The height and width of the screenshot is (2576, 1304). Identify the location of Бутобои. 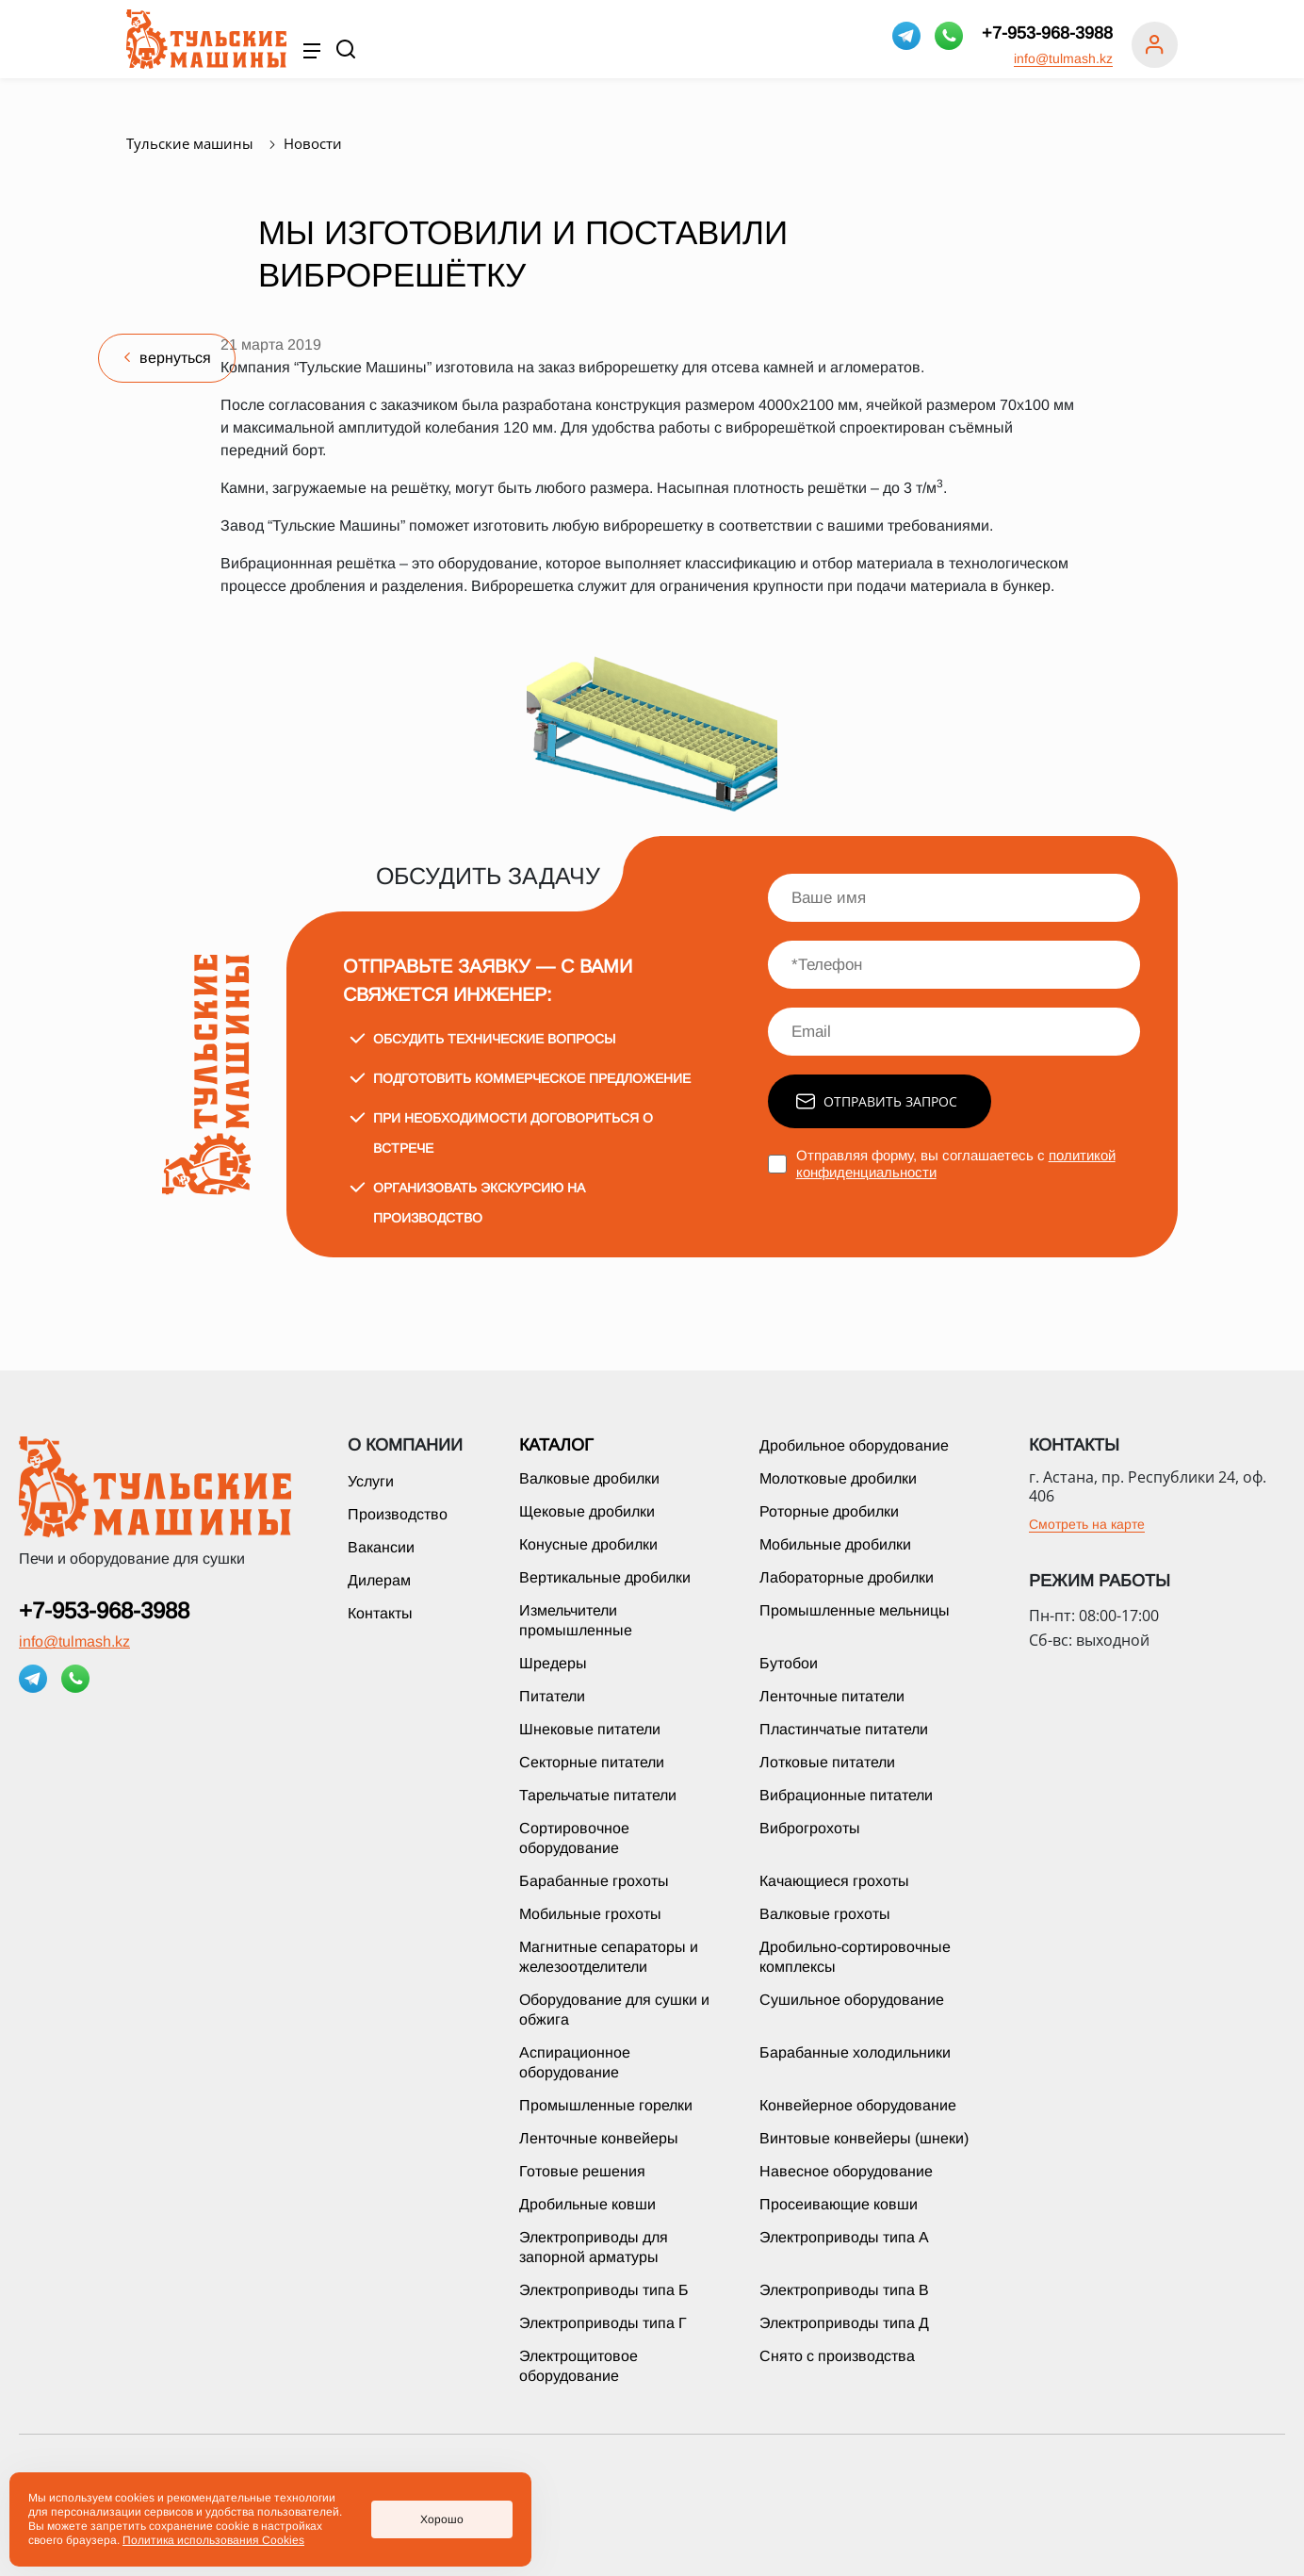
(788, 1663).